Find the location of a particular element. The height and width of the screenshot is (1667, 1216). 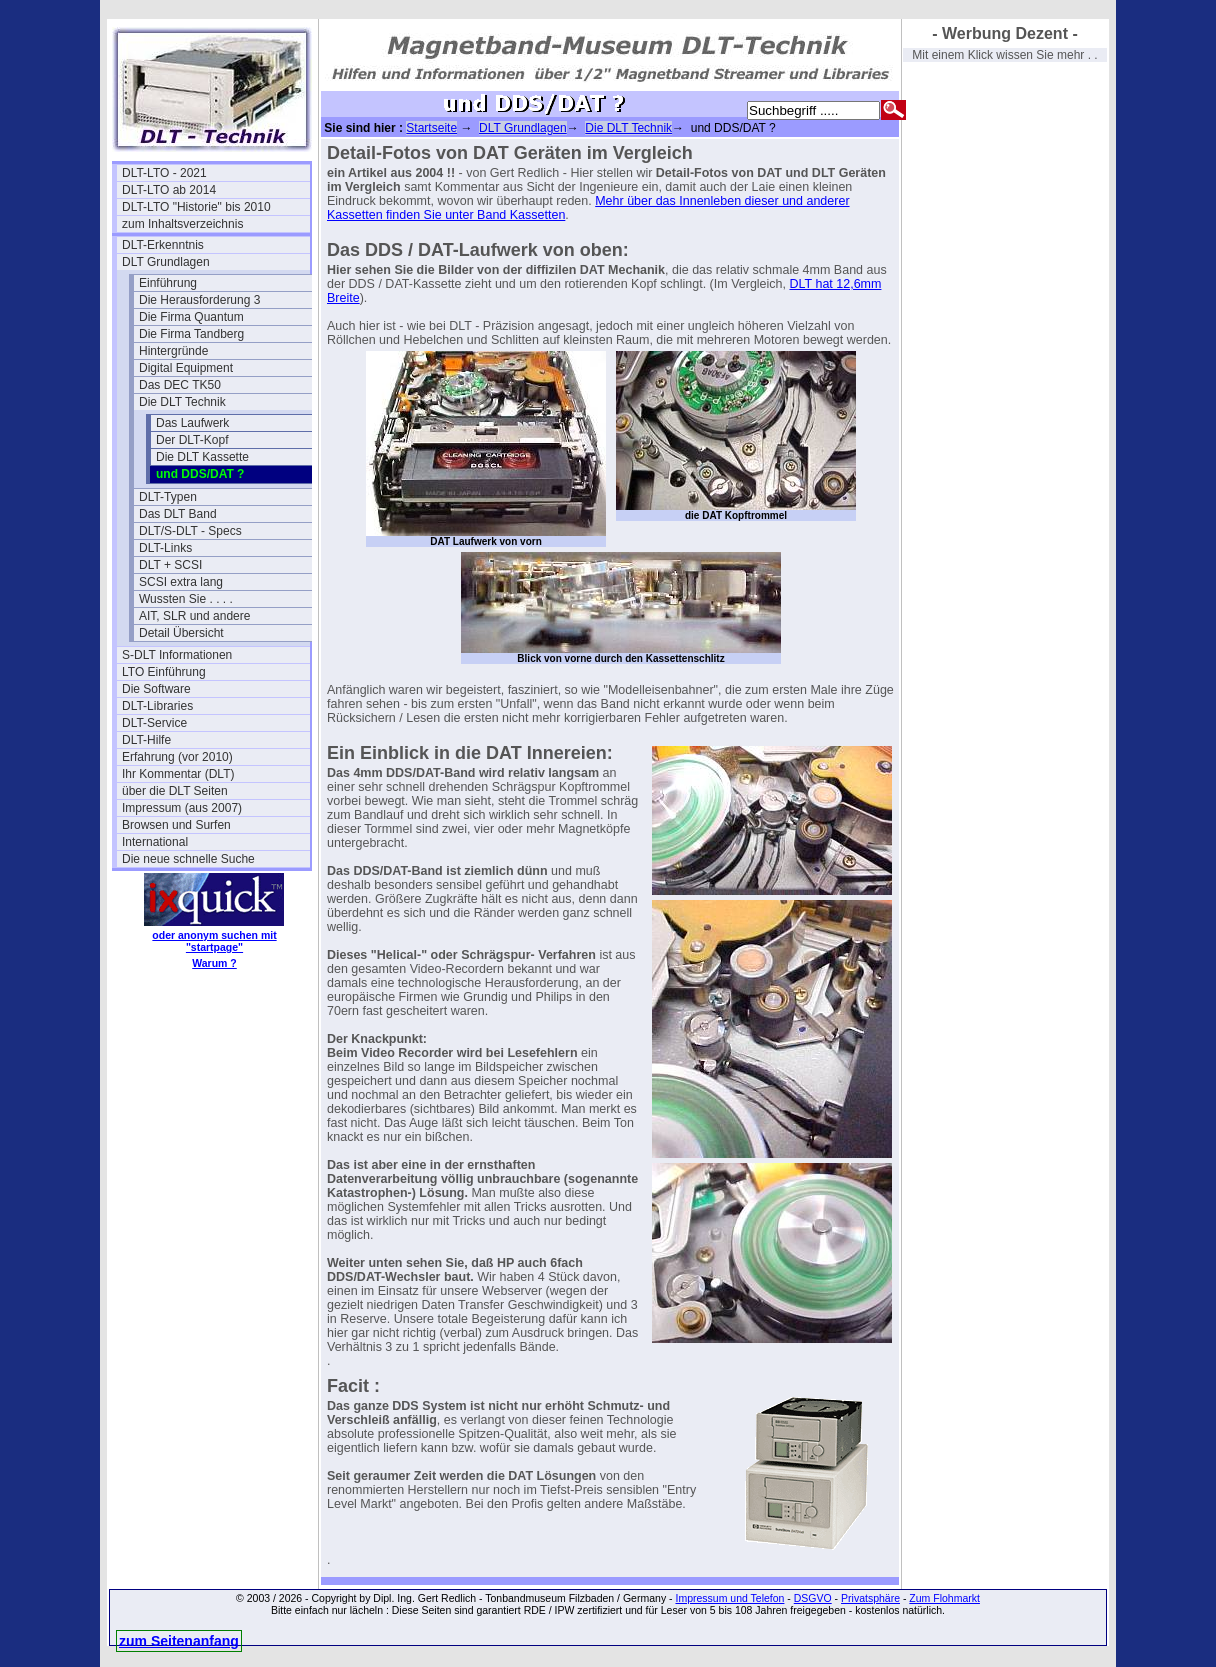

Das DLT Band is located at coordinates (178, 514).